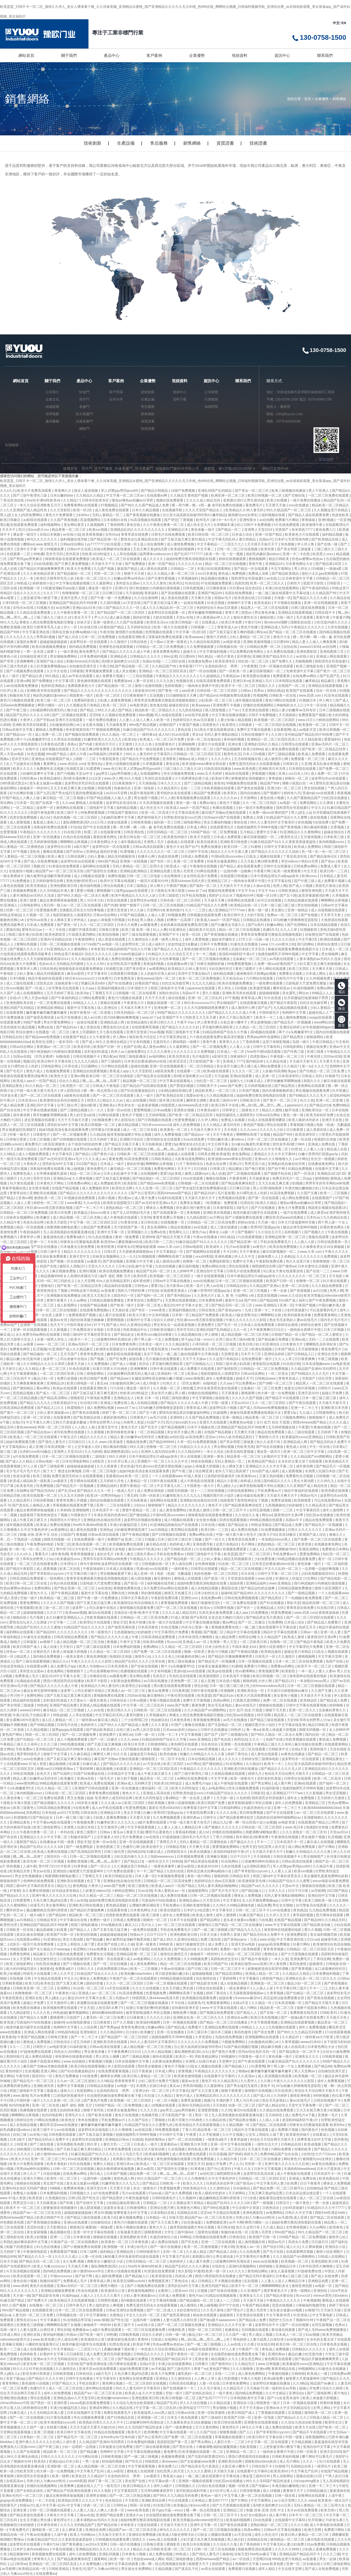 The width and height of the screenshot is (351, 2576). What do you see at coordinates (281, 642) in the screenshot?
I see `日日爱669` at bounding box center [281, 642].